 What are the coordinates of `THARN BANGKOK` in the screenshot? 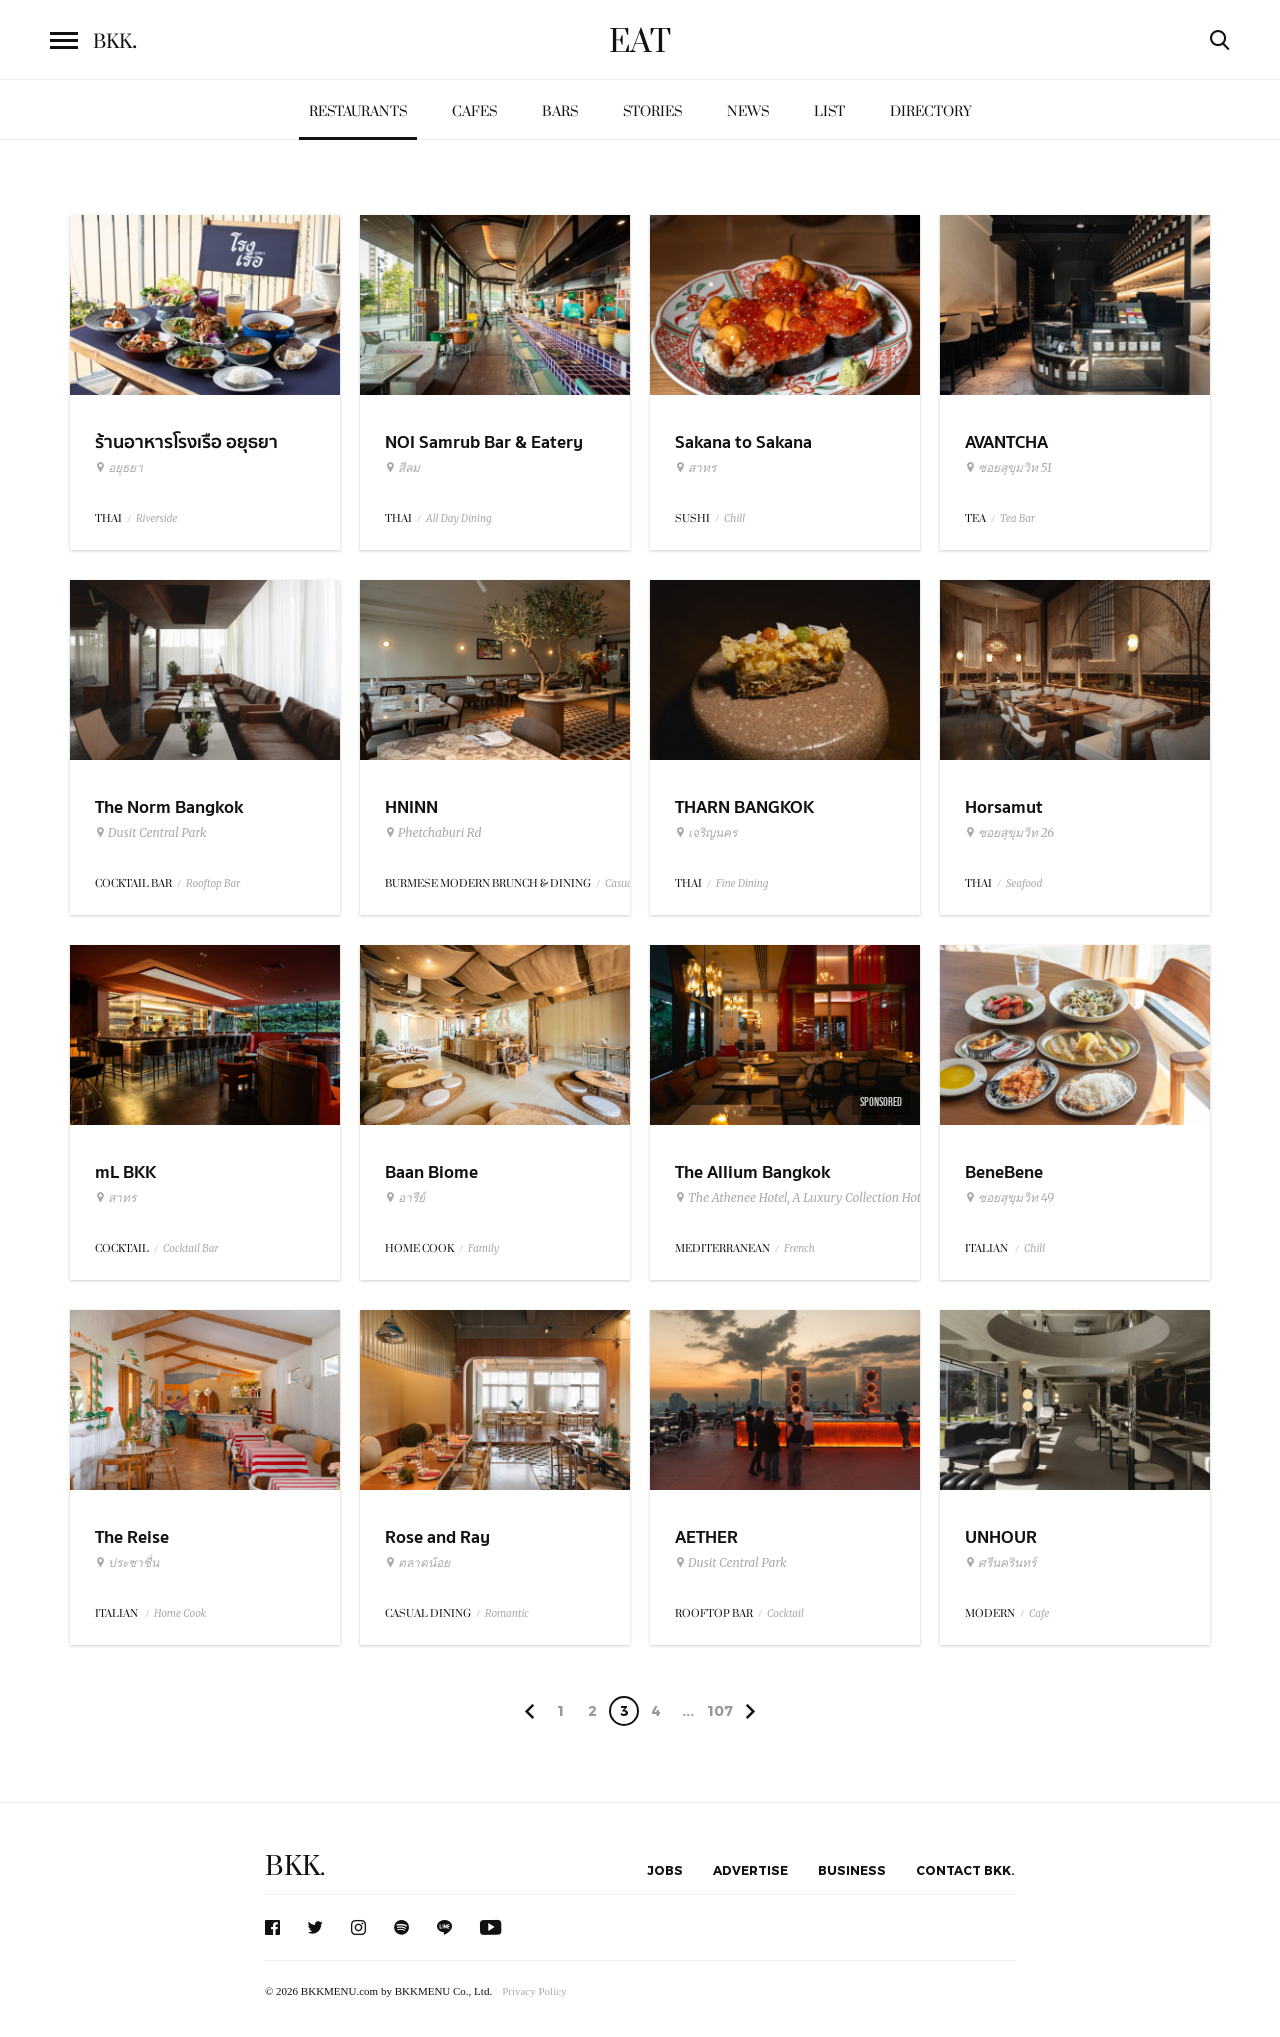 It's located at (744, 807).